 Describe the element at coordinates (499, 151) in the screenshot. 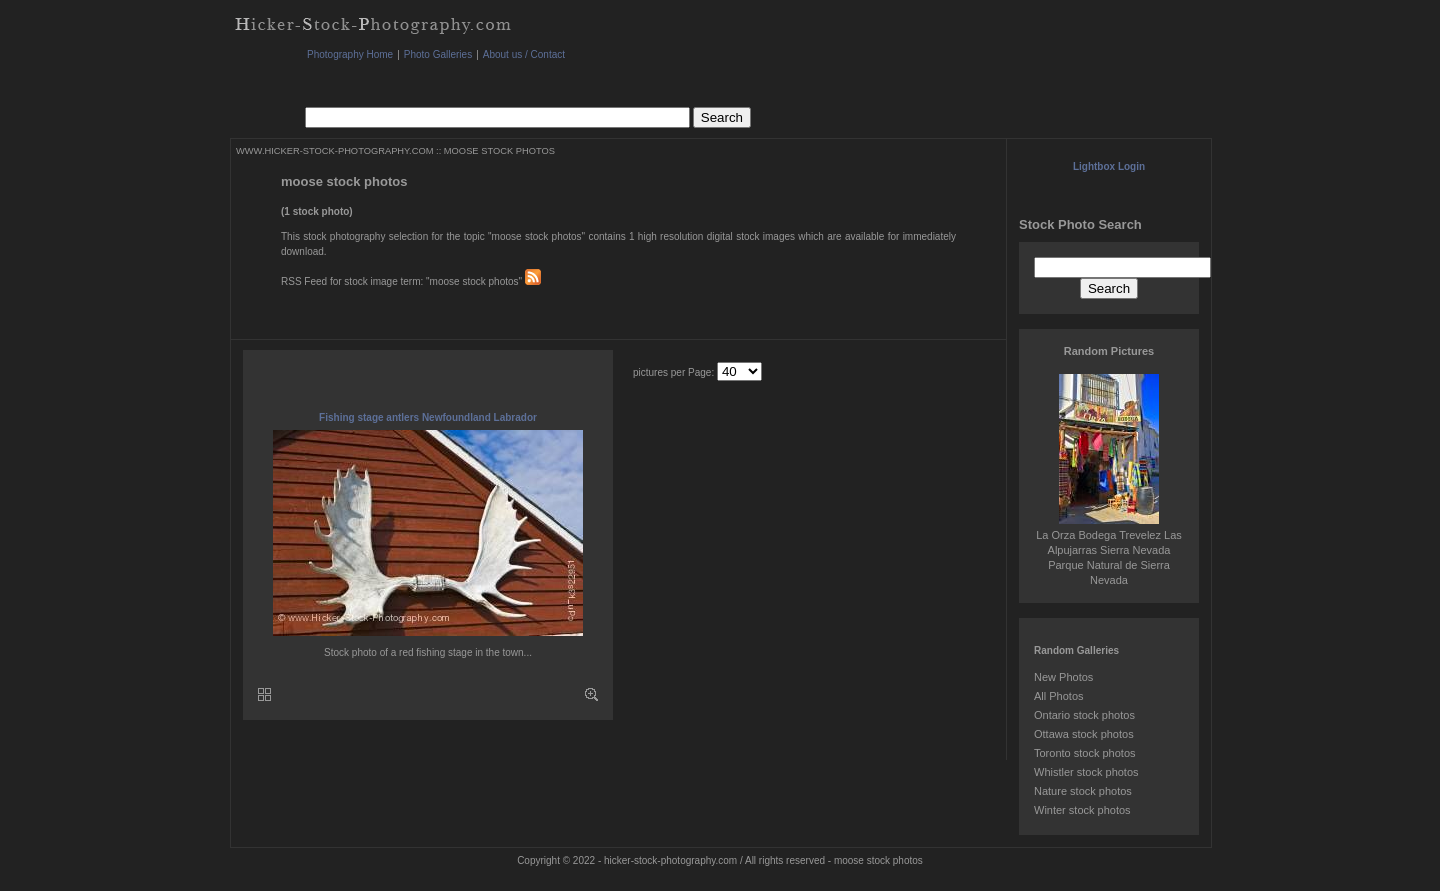

I see `MOOSE STOCK PHOTOS` at that location.